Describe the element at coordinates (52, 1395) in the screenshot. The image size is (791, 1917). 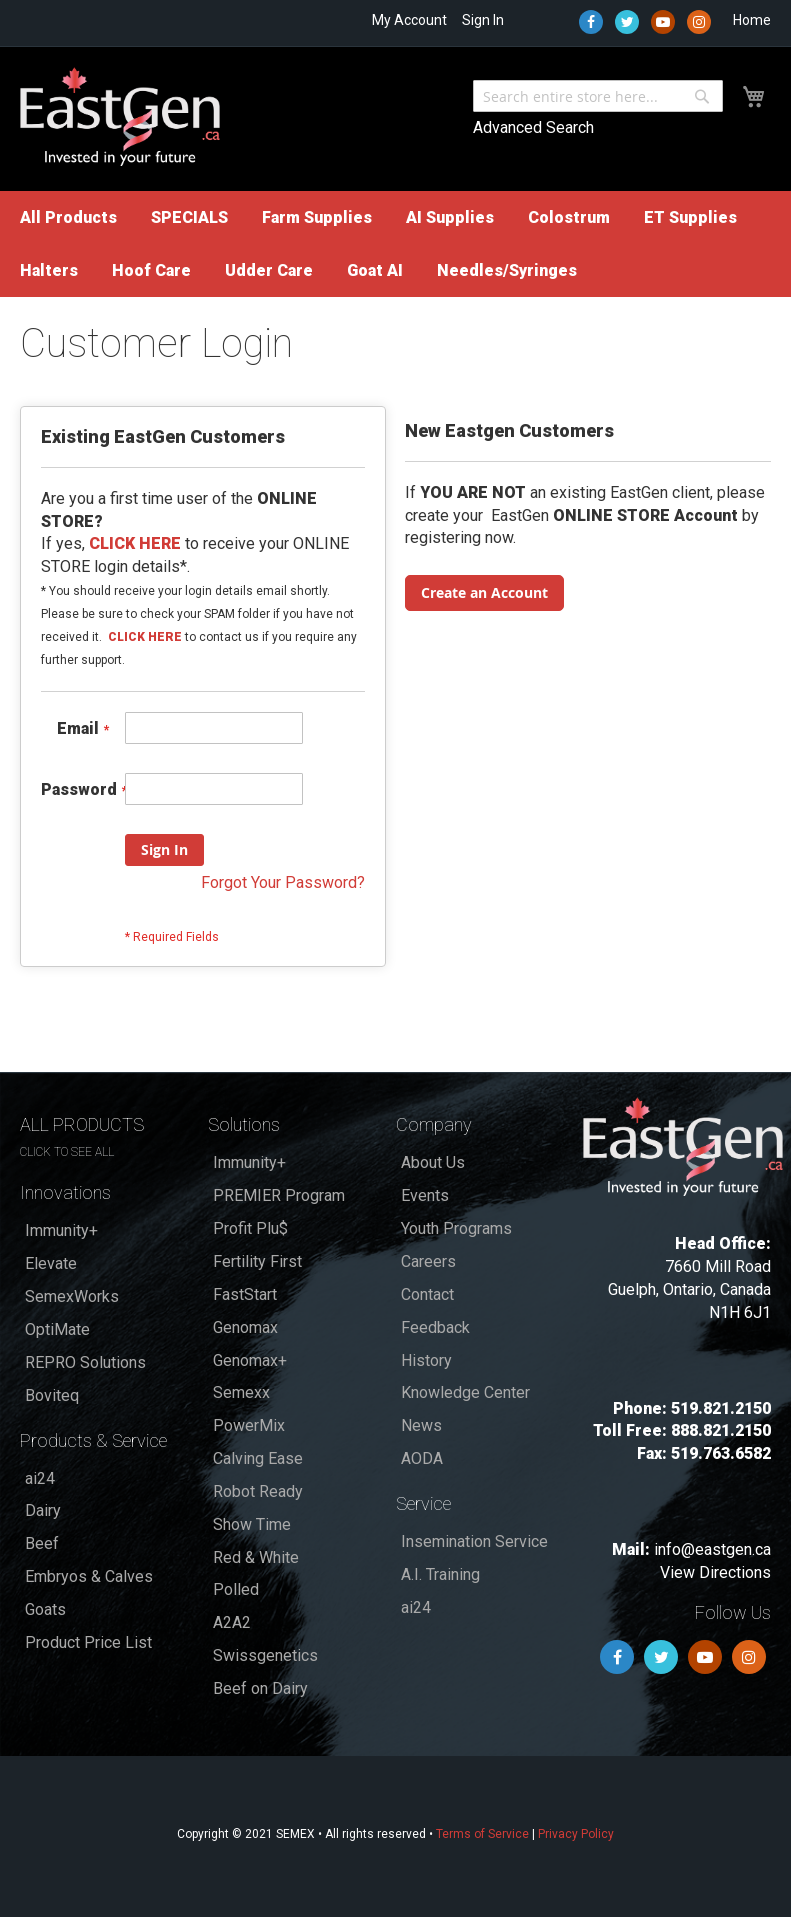
I see `Boviteq` at that location.